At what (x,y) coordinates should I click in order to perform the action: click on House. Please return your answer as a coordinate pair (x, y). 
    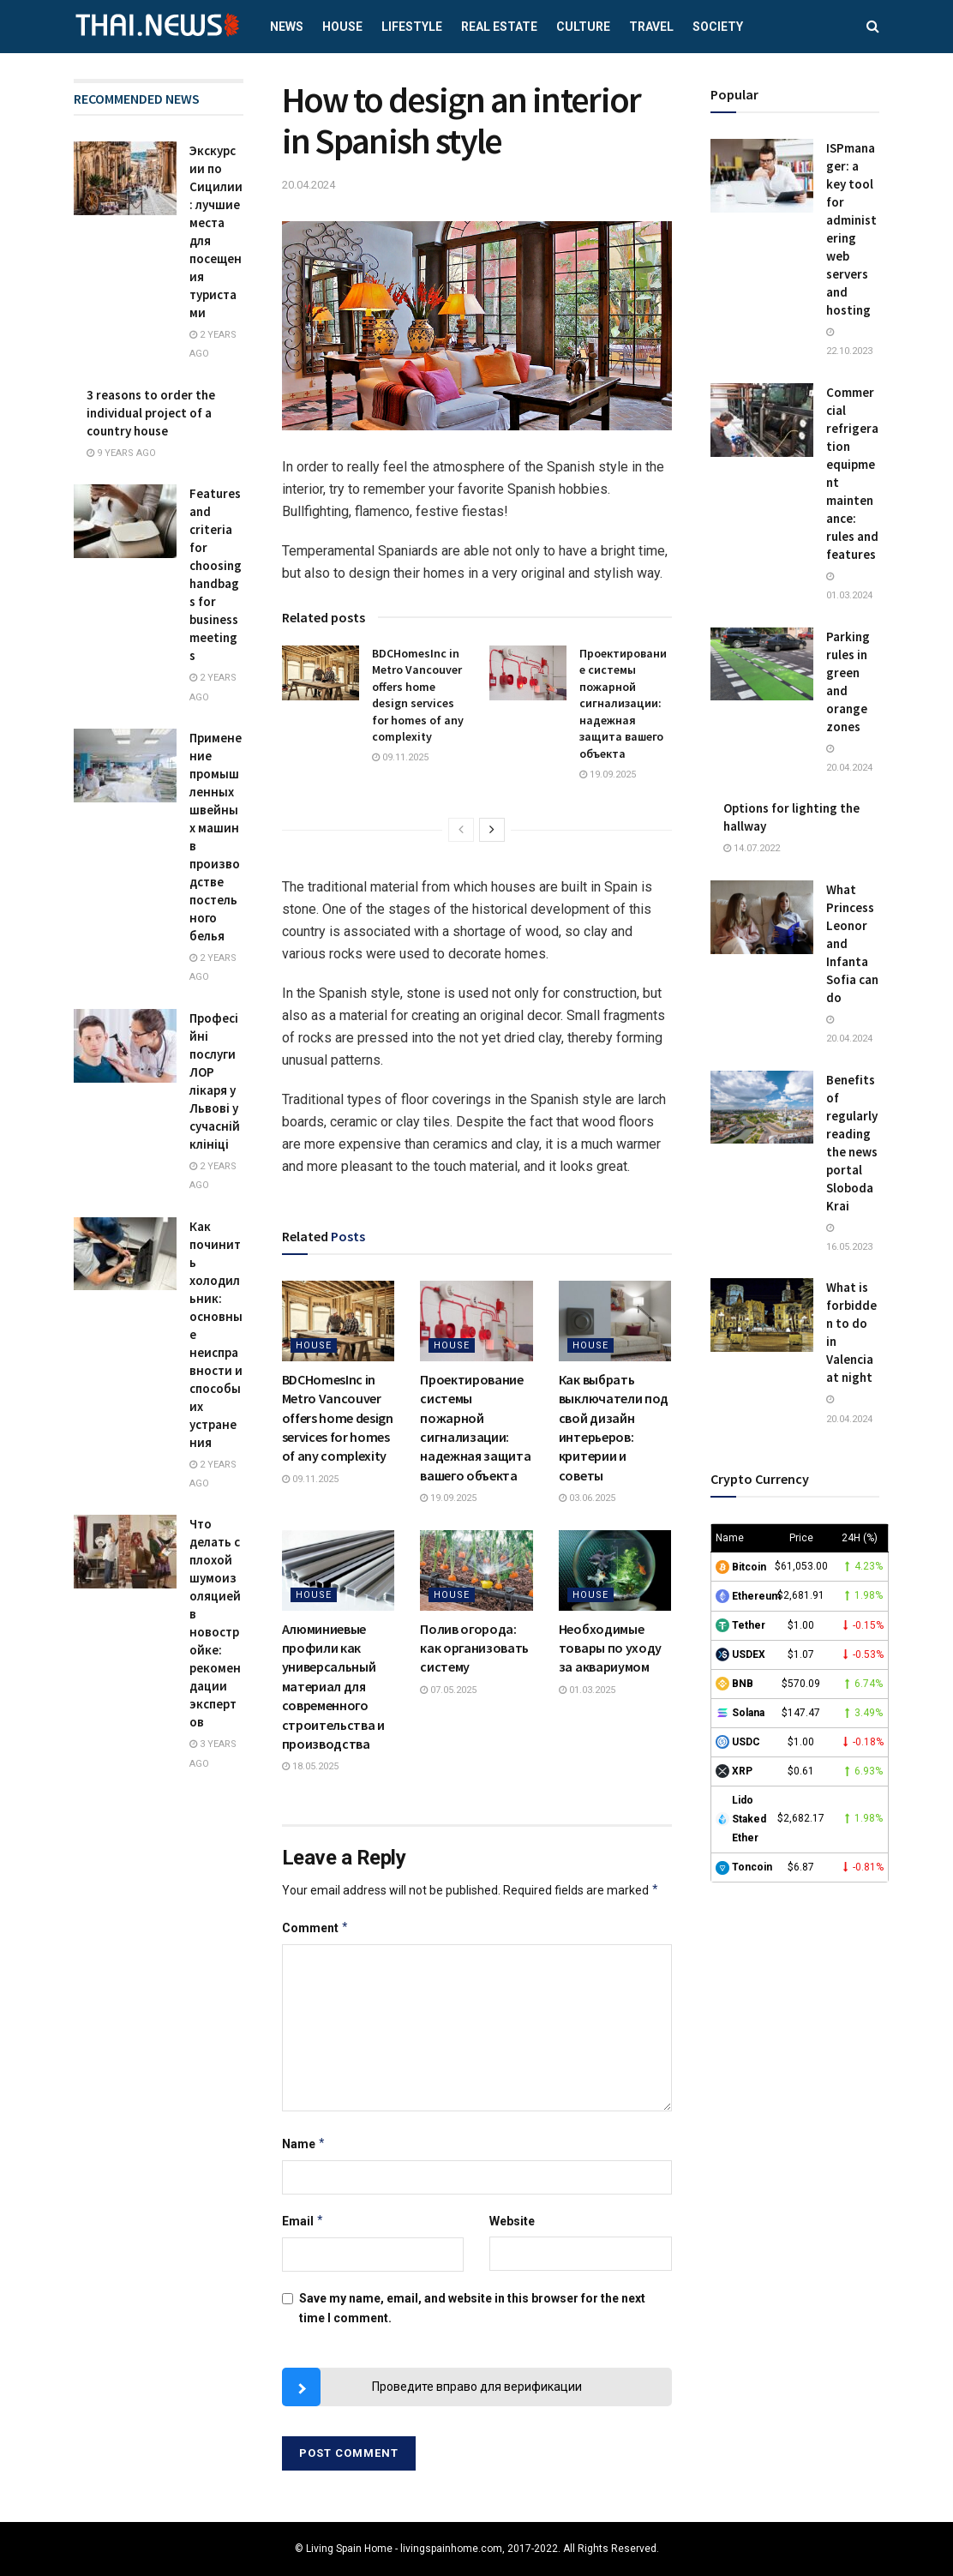
    Looking at the image, I should click on (342, 26).